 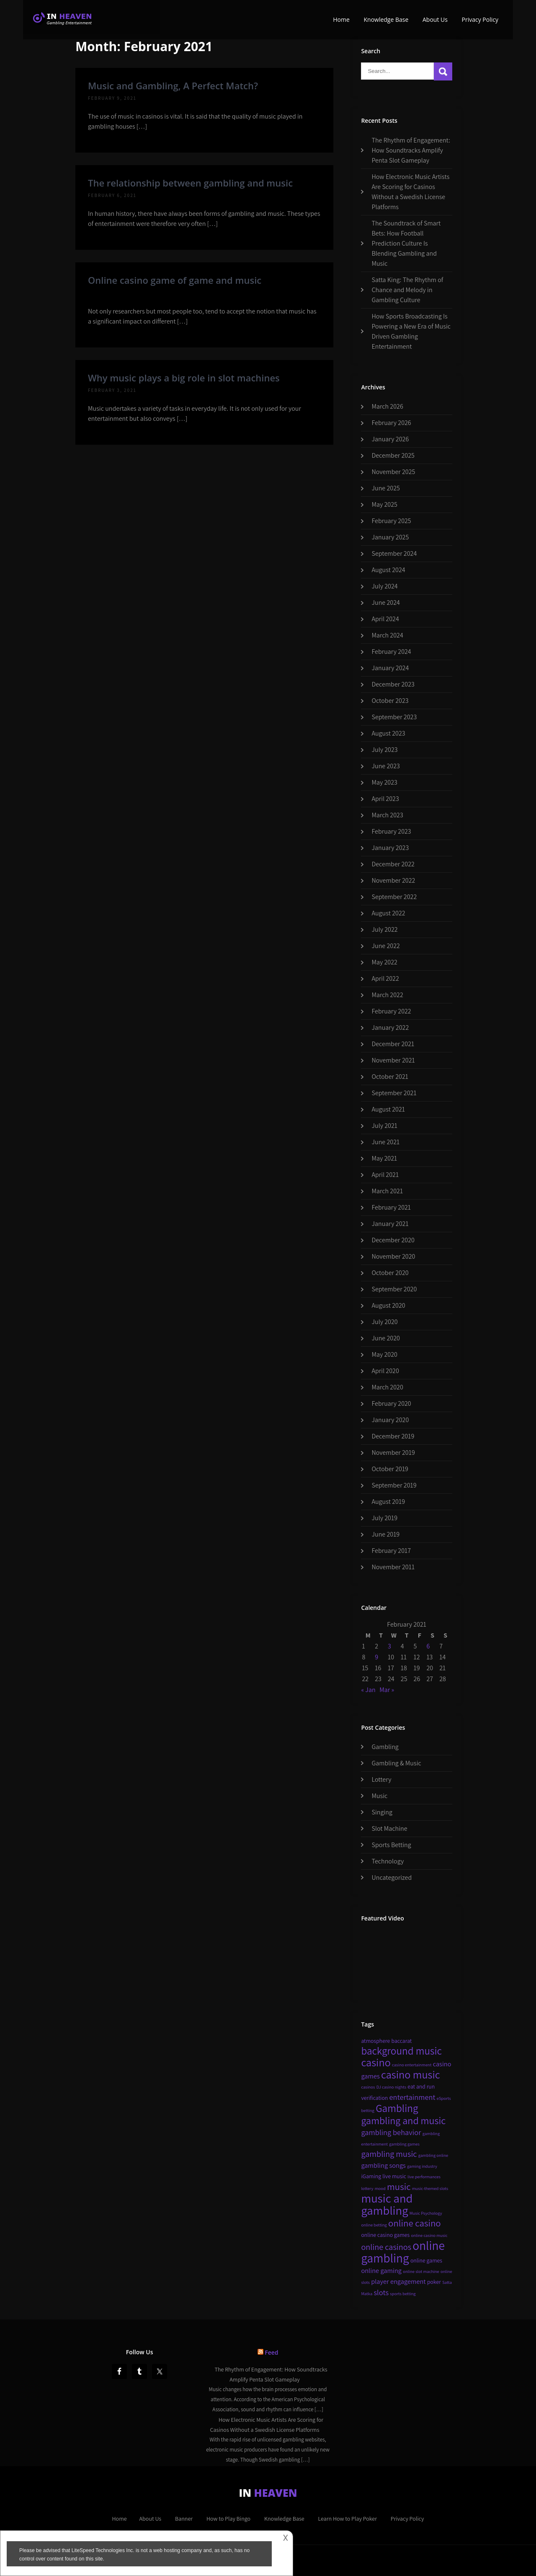 What do you see at coordinates (375, 2062) in the screenshot?
I see `casino [casino (11 items)]` at bounding box center [375, 2062].